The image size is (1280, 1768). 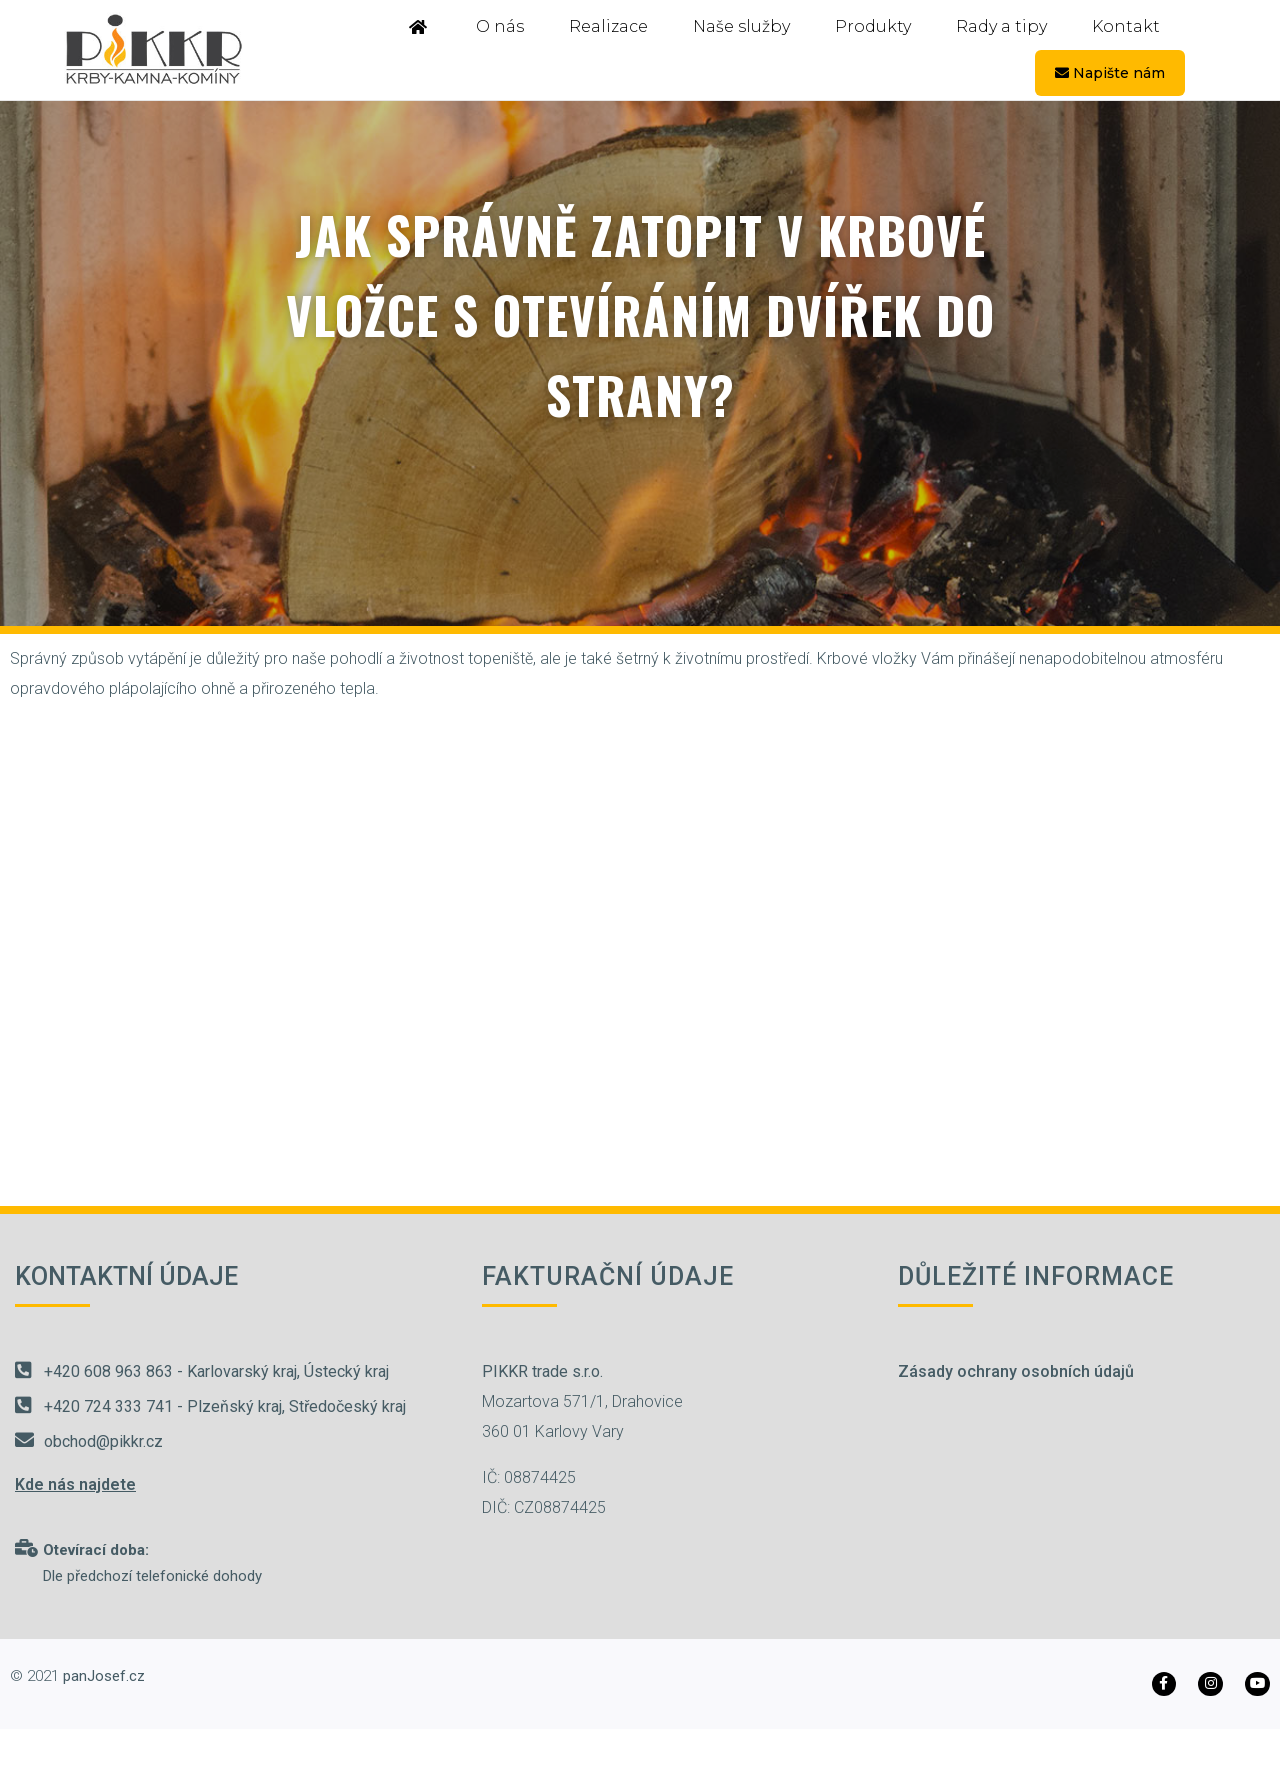 I want to click on O nás, so click(x=500, y=26).